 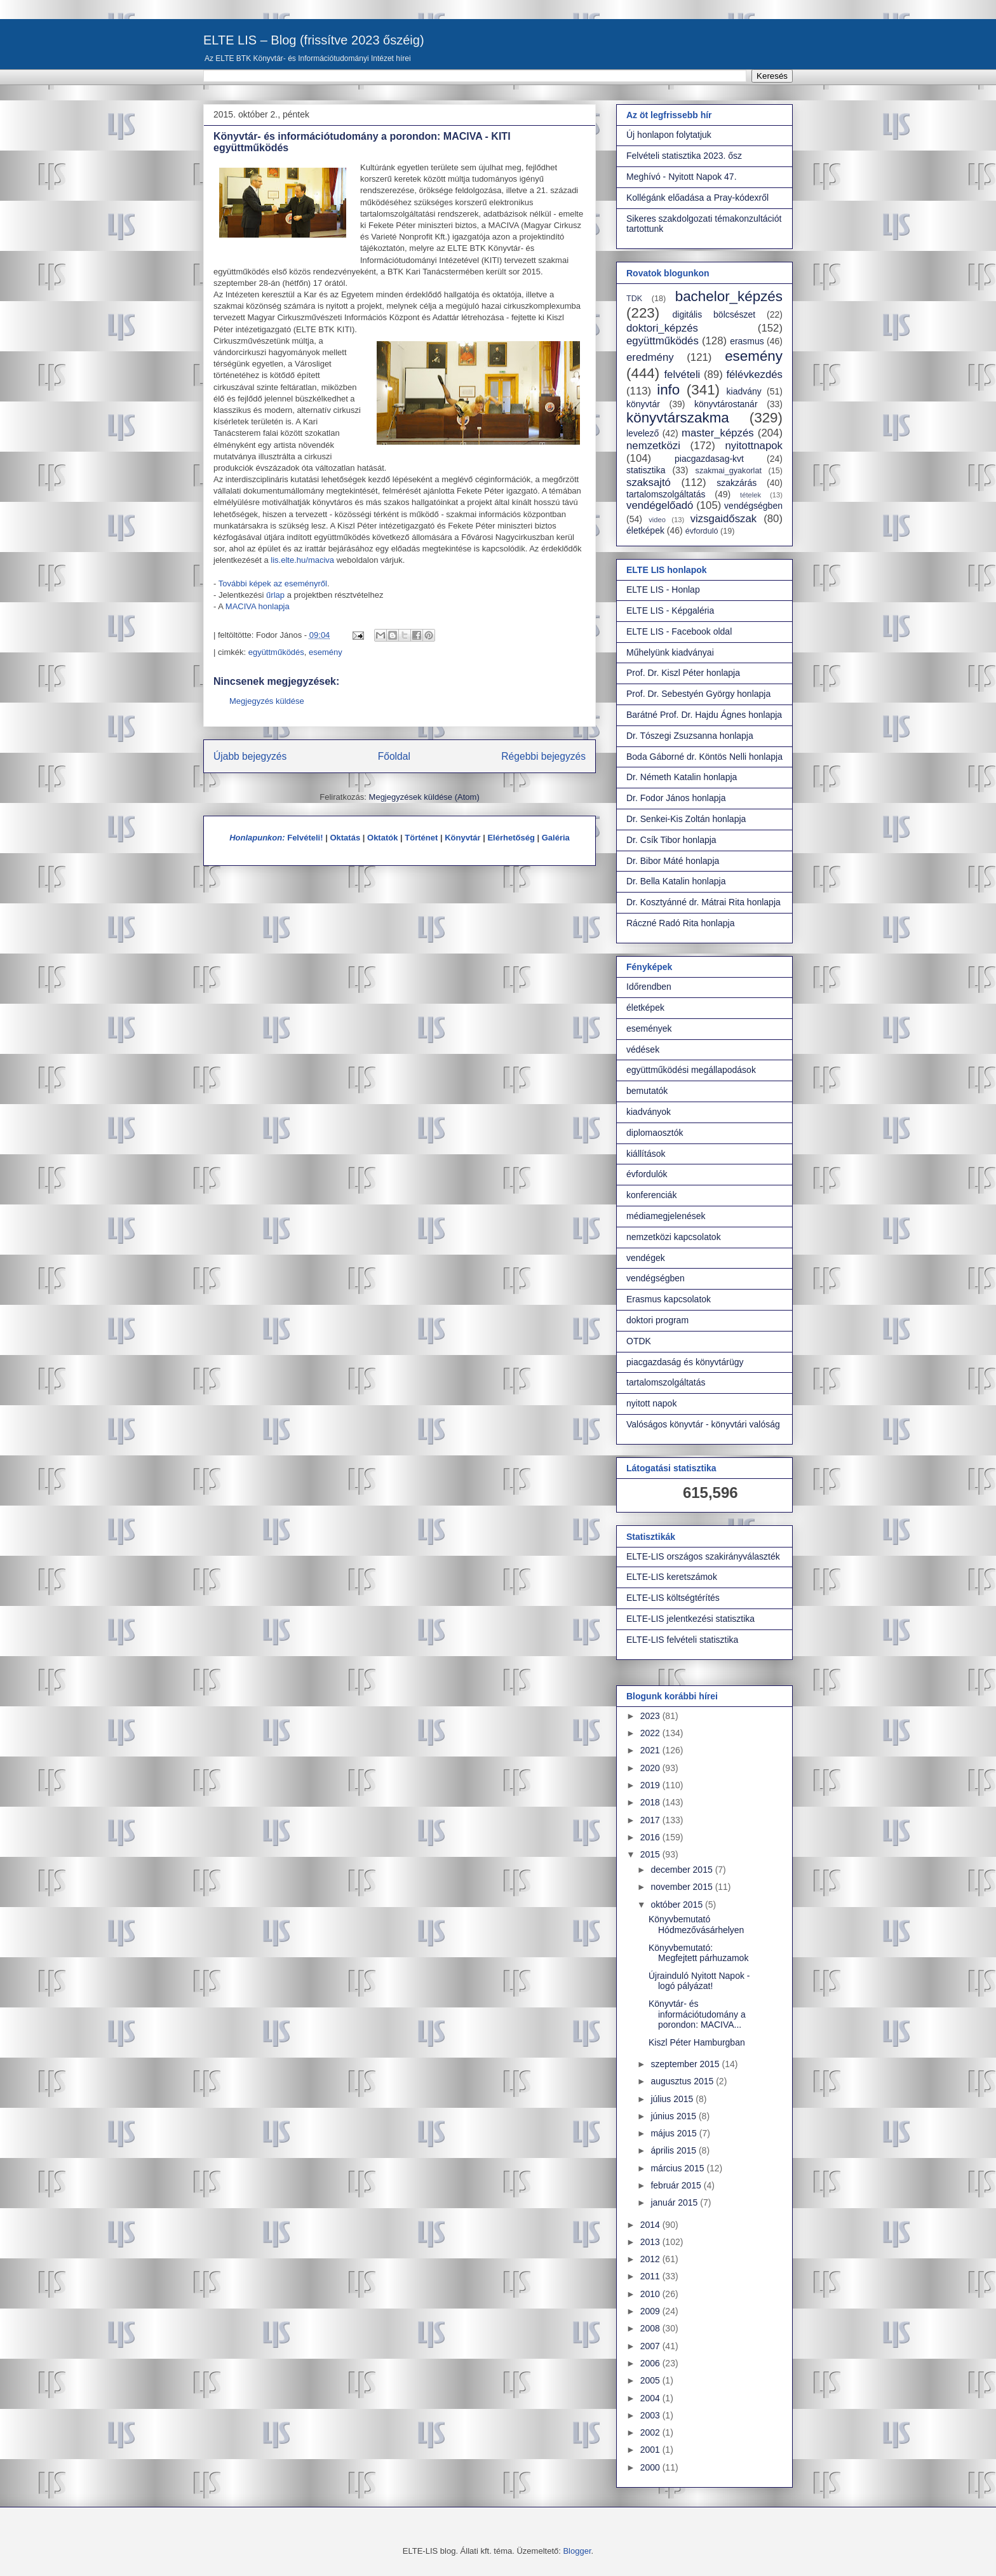 What do you see at coordinates (754, 374) in the screenshot?
I see `félévkezdés` at bounding box center [754, 374].